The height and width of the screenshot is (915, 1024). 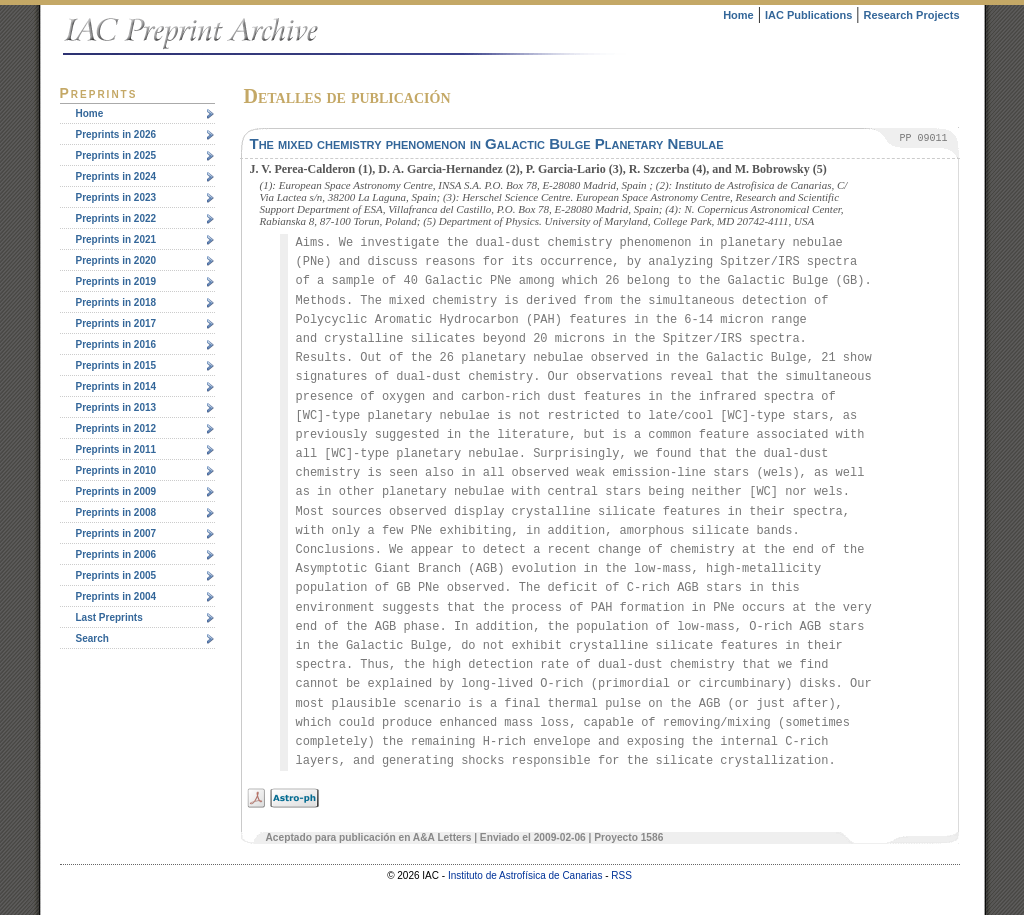 I want to click on Preprints in 2016, so click(x=116, y=344).